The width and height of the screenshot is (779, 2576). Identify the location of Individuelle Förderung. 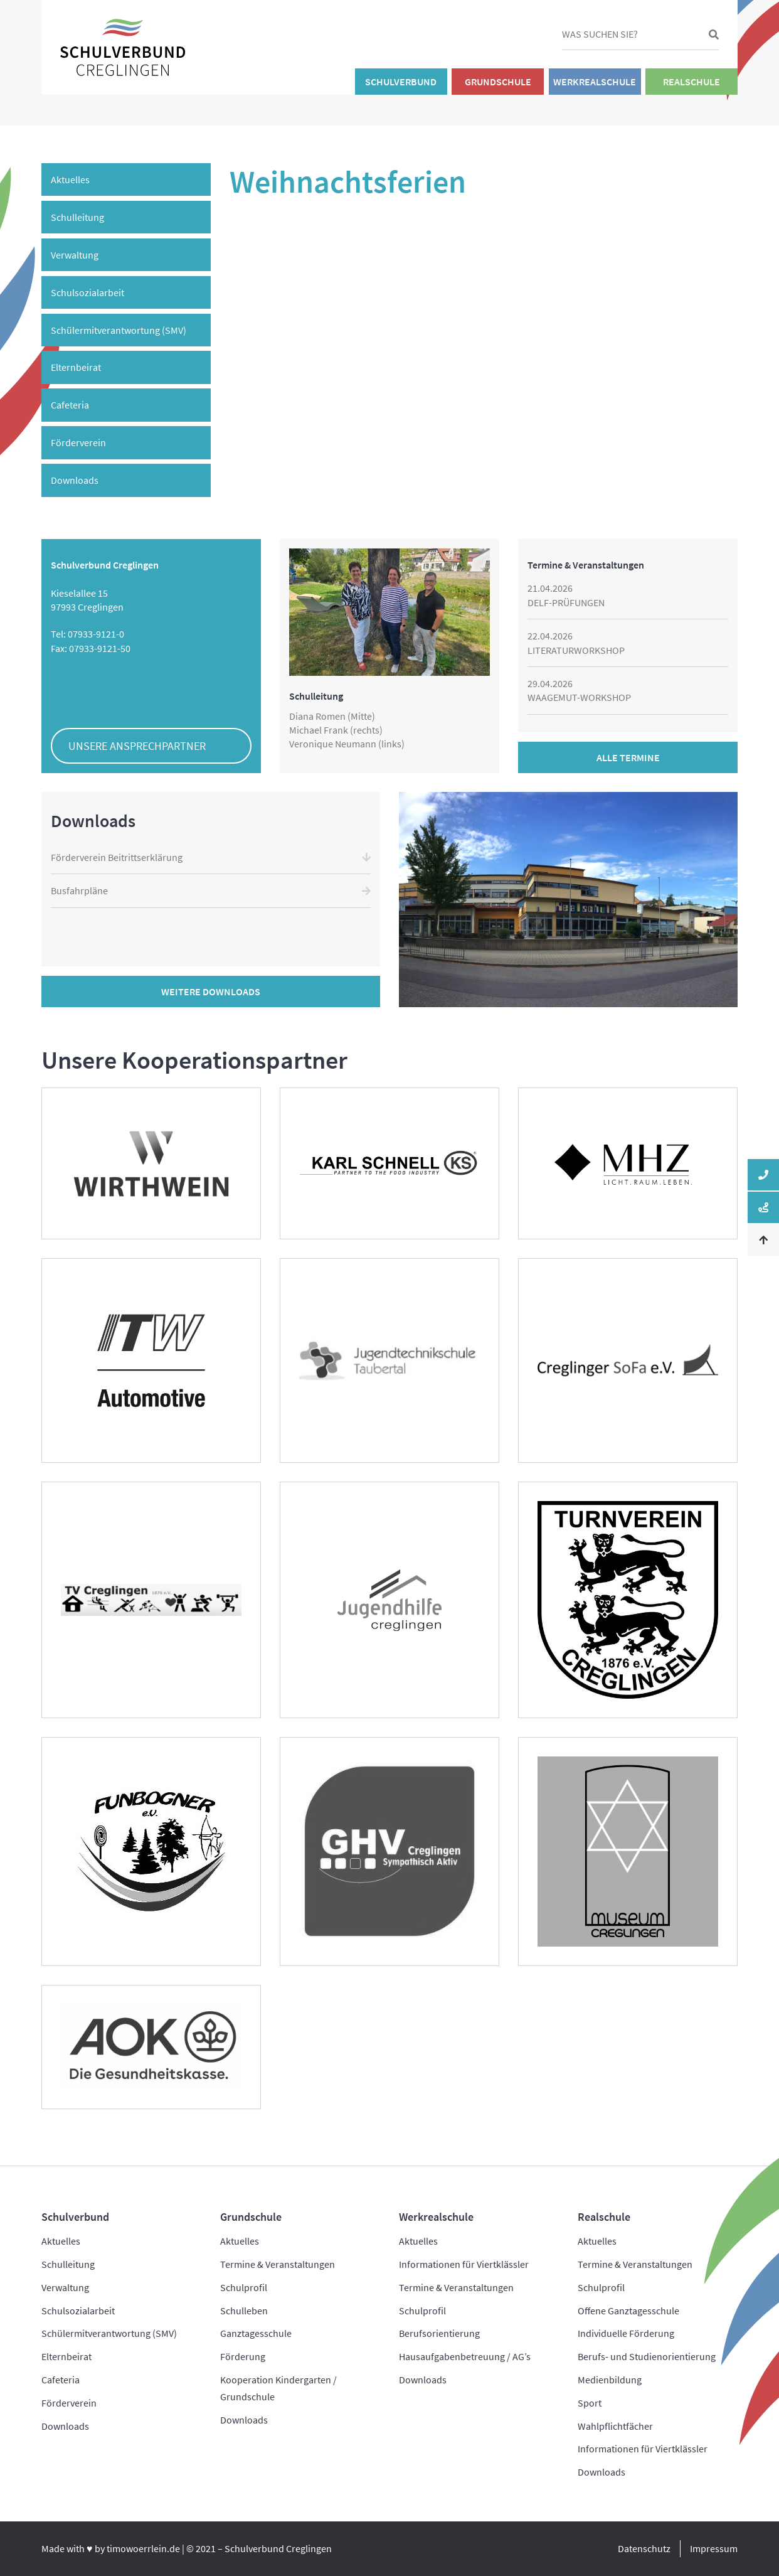
(626, 2333).